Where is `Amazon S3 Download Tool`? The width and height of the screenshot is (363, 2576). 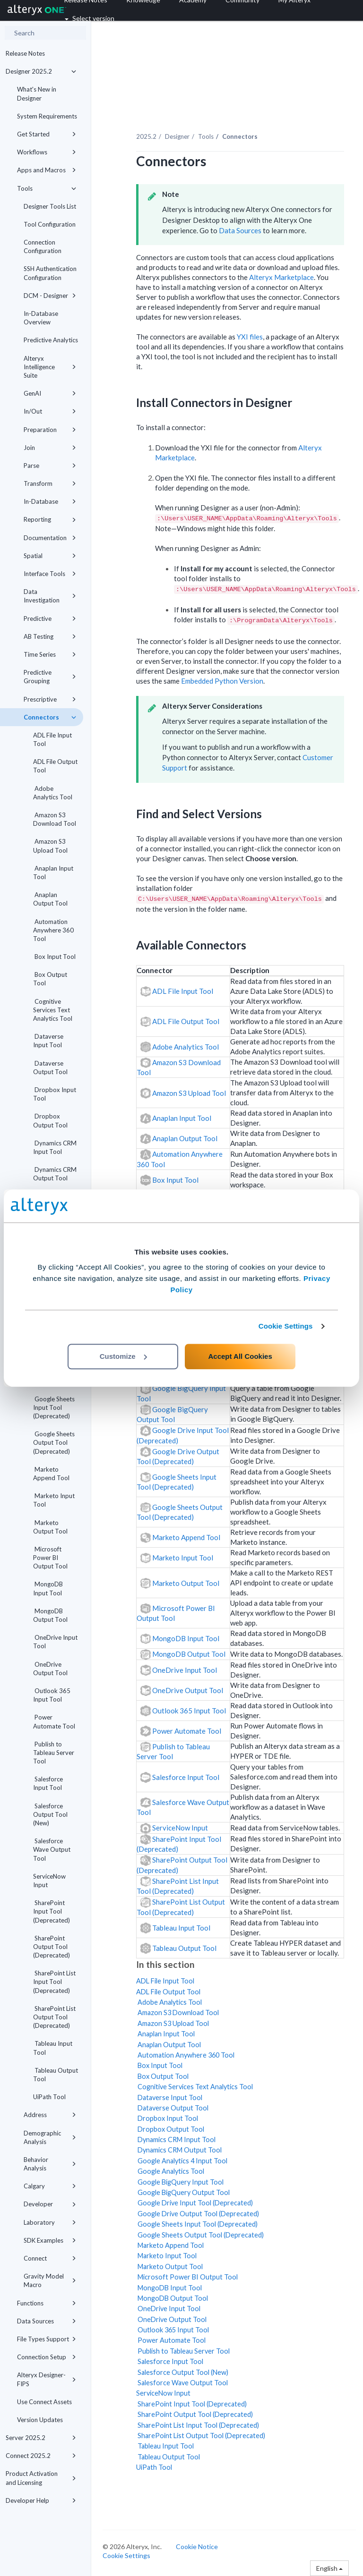
Amazon S3 Download Tool is located at coordinates (54, 819).